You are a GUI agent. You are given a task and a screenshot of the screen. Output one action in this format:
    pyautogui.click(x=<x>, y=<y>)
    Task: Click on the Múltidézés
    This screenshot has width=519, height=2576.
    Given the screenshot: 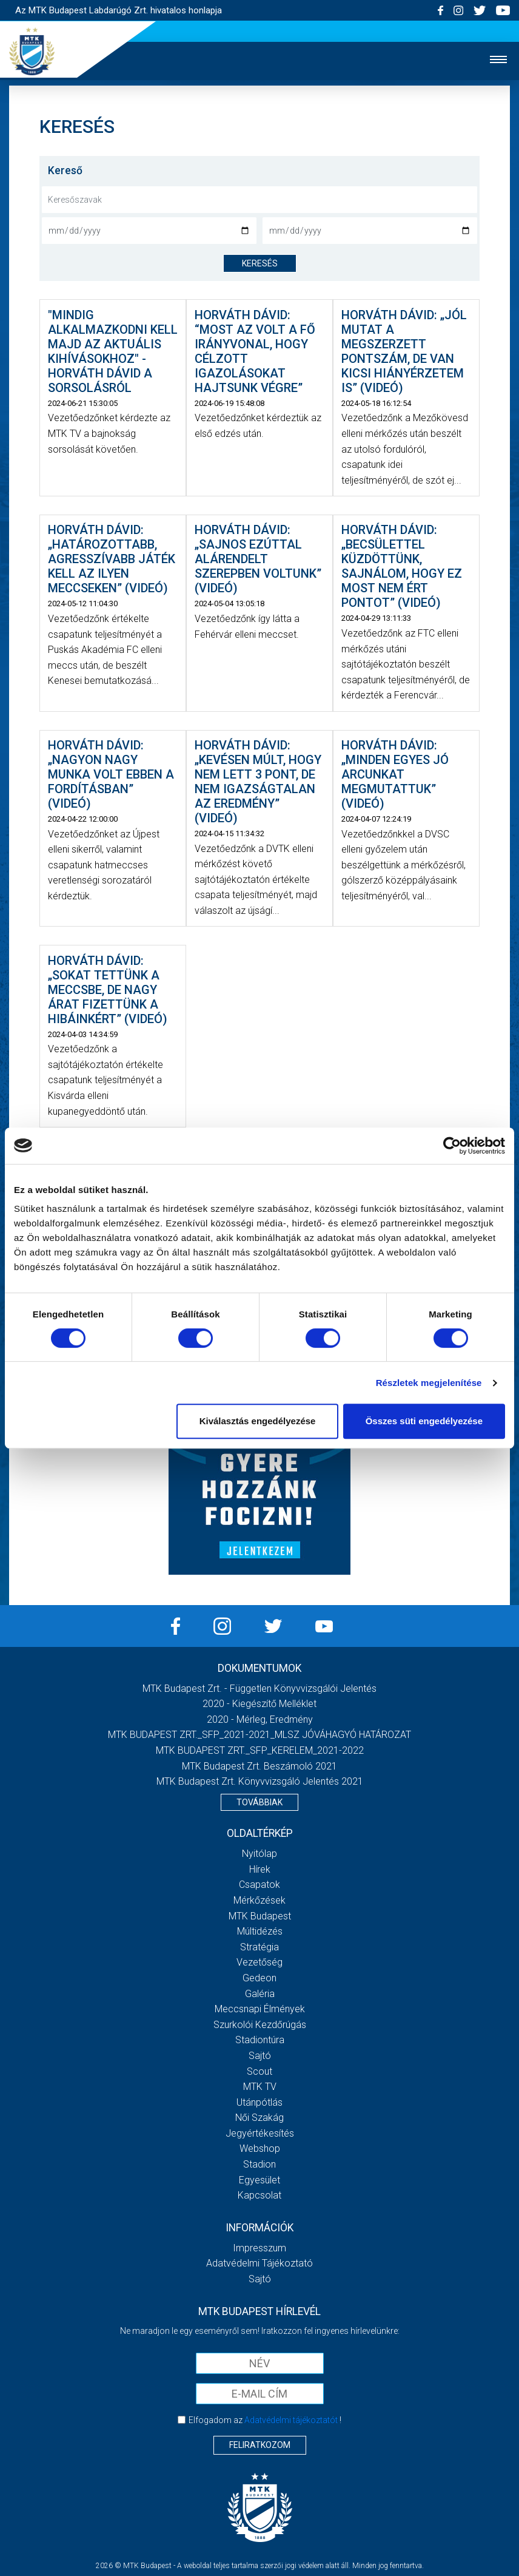 What is the action you would take?
    pyautogui.click(x=260, y=1931)
    